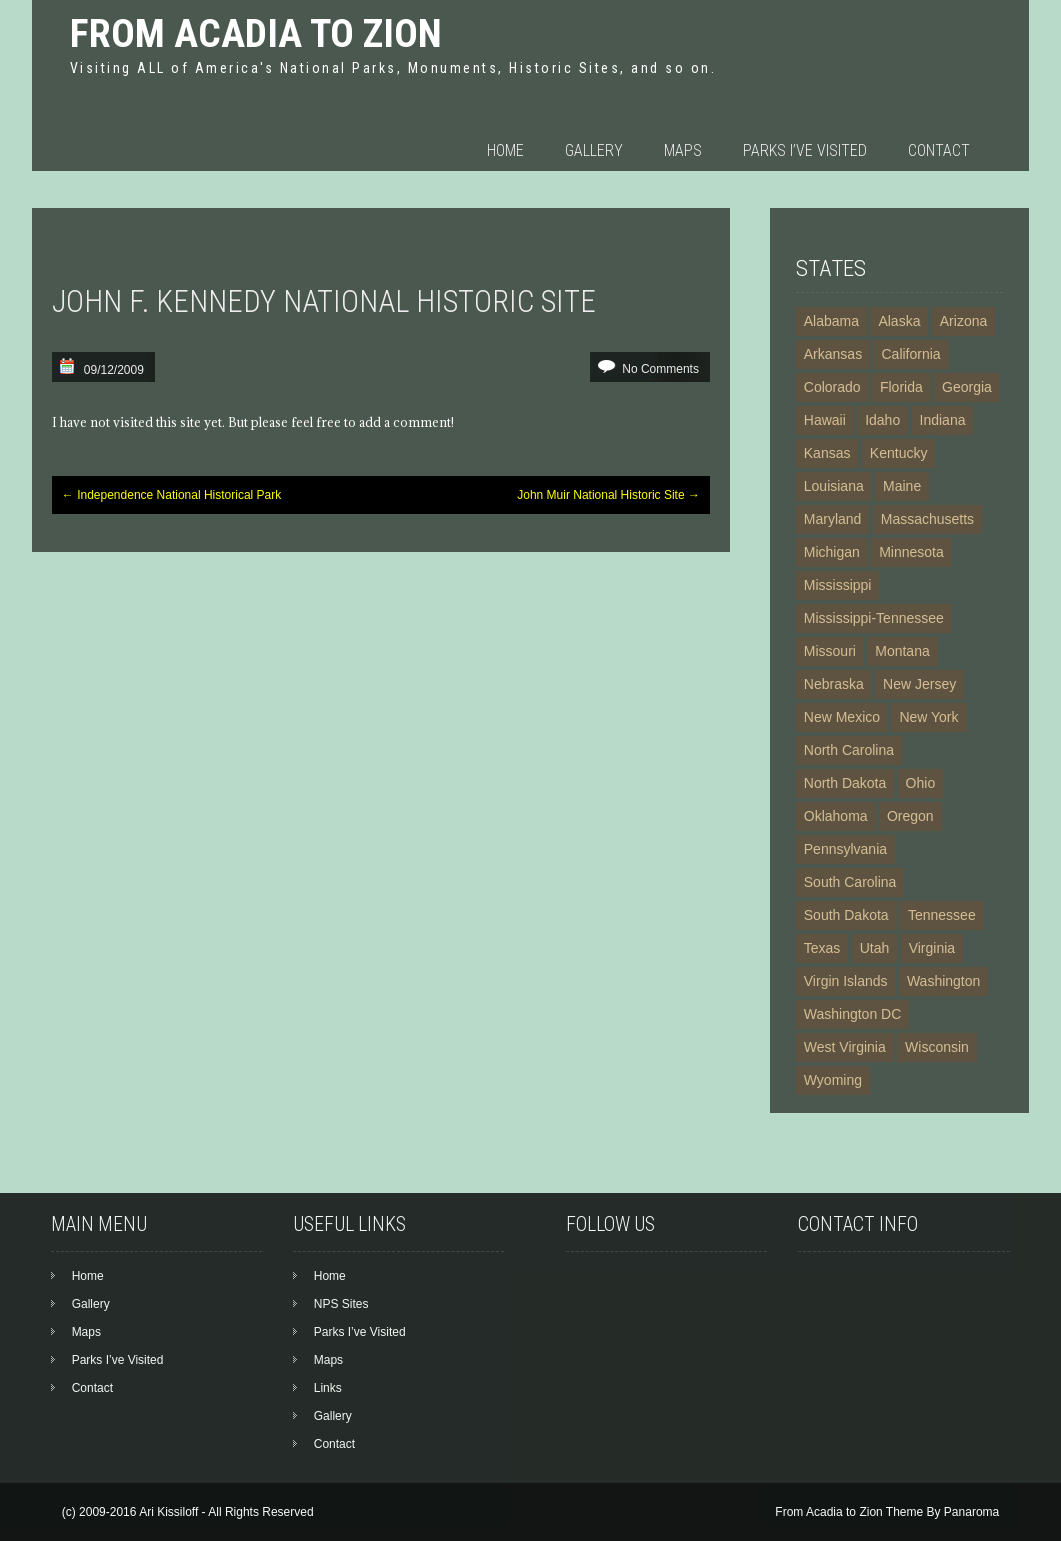 The image size is (1061, 1541). Describe the element at coordinates (833, 1080) in the screenshot. I see `Wyoming [Wyoming (6 items)]` at that location.